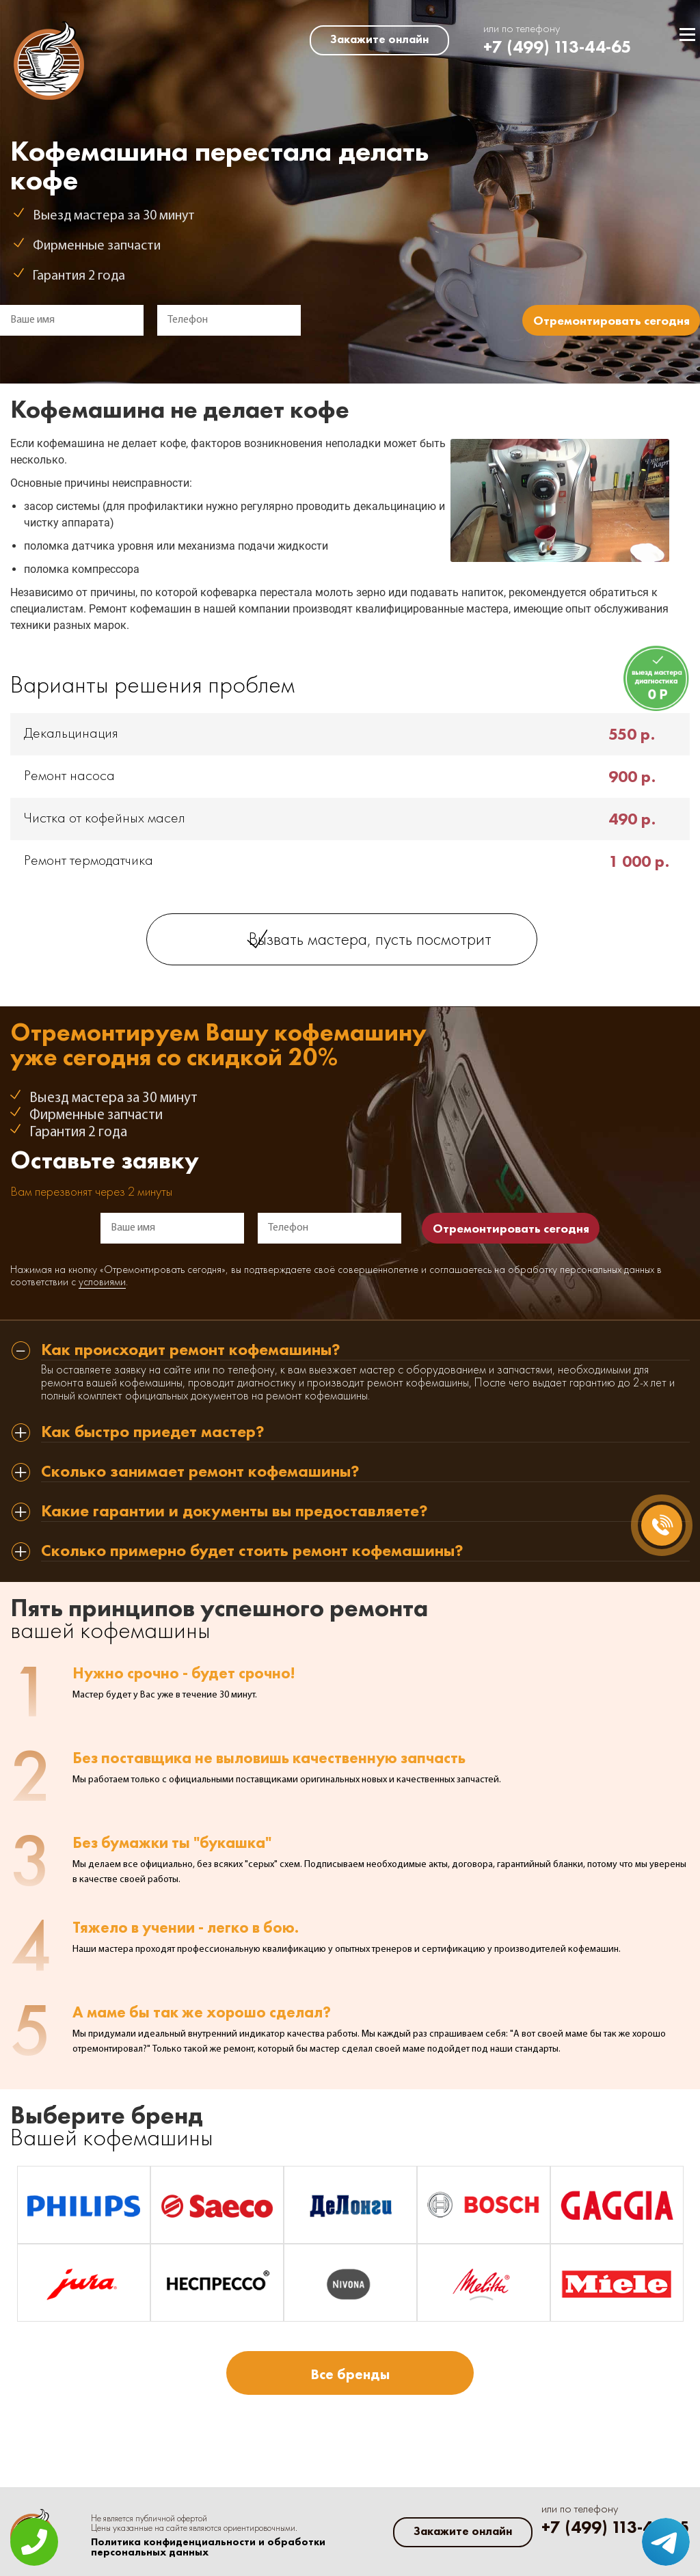 The height and width of the screenshot is (2576, 700). Describe the element at coordinates (350, 2374) in the screenshot. I see `Все бренды` at that location.